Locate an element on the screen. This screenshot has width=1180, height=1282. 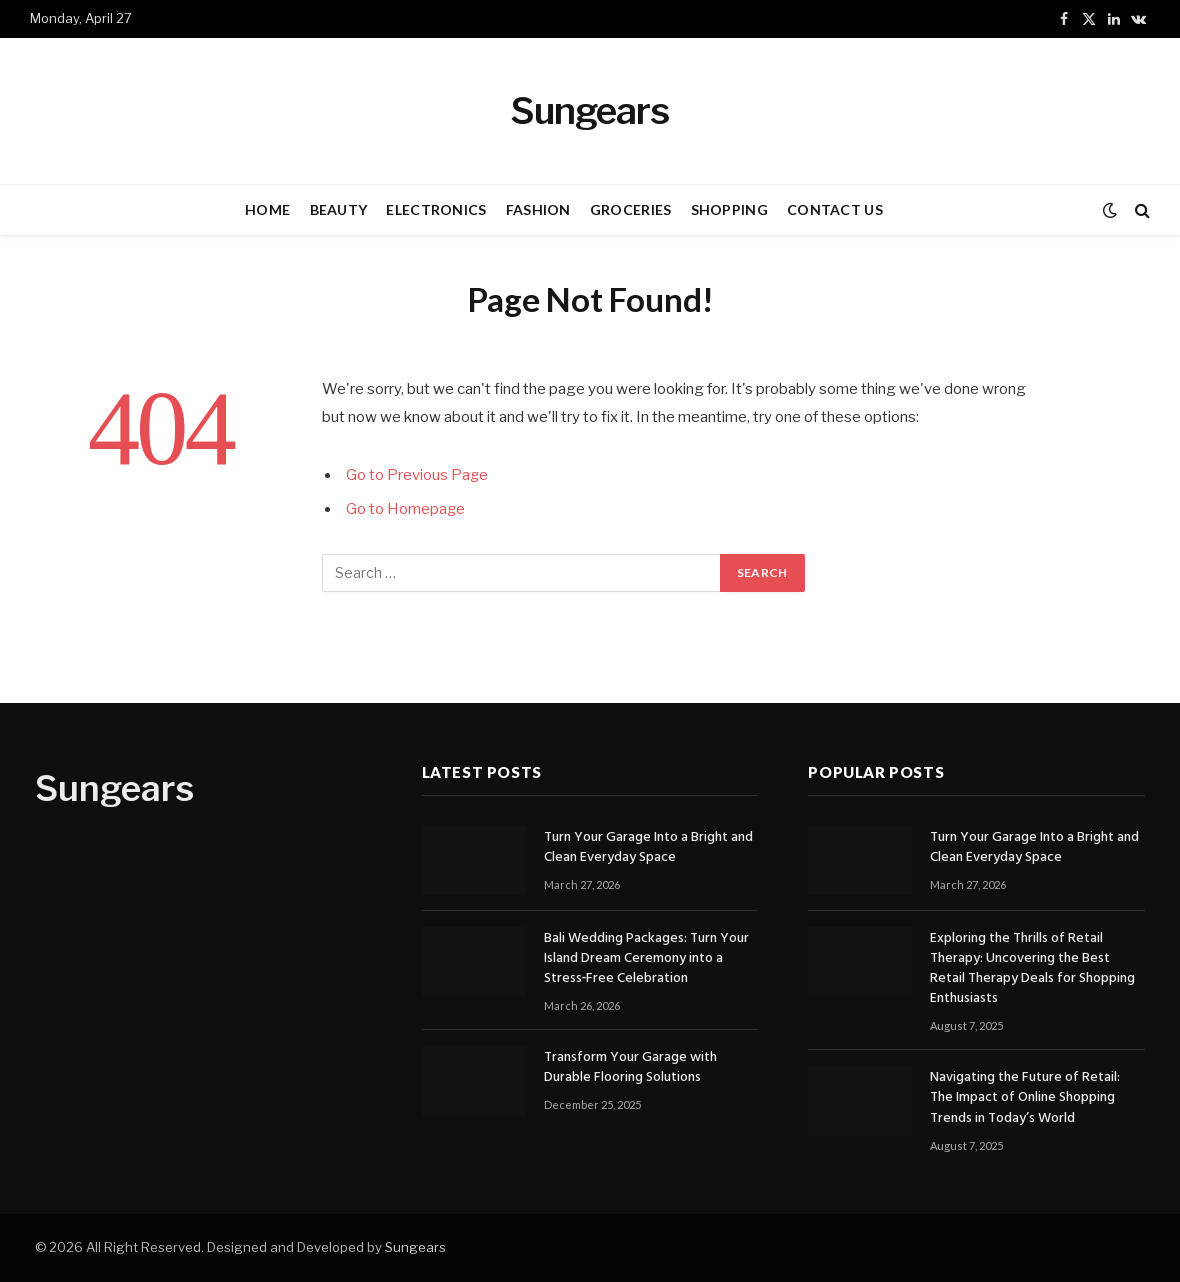
Exploring the Thrills of Retail Therapy: Uncovering the Best Retail Therapy Deals for Shopping Enthusiasts is located at coordinates (1032, 969).